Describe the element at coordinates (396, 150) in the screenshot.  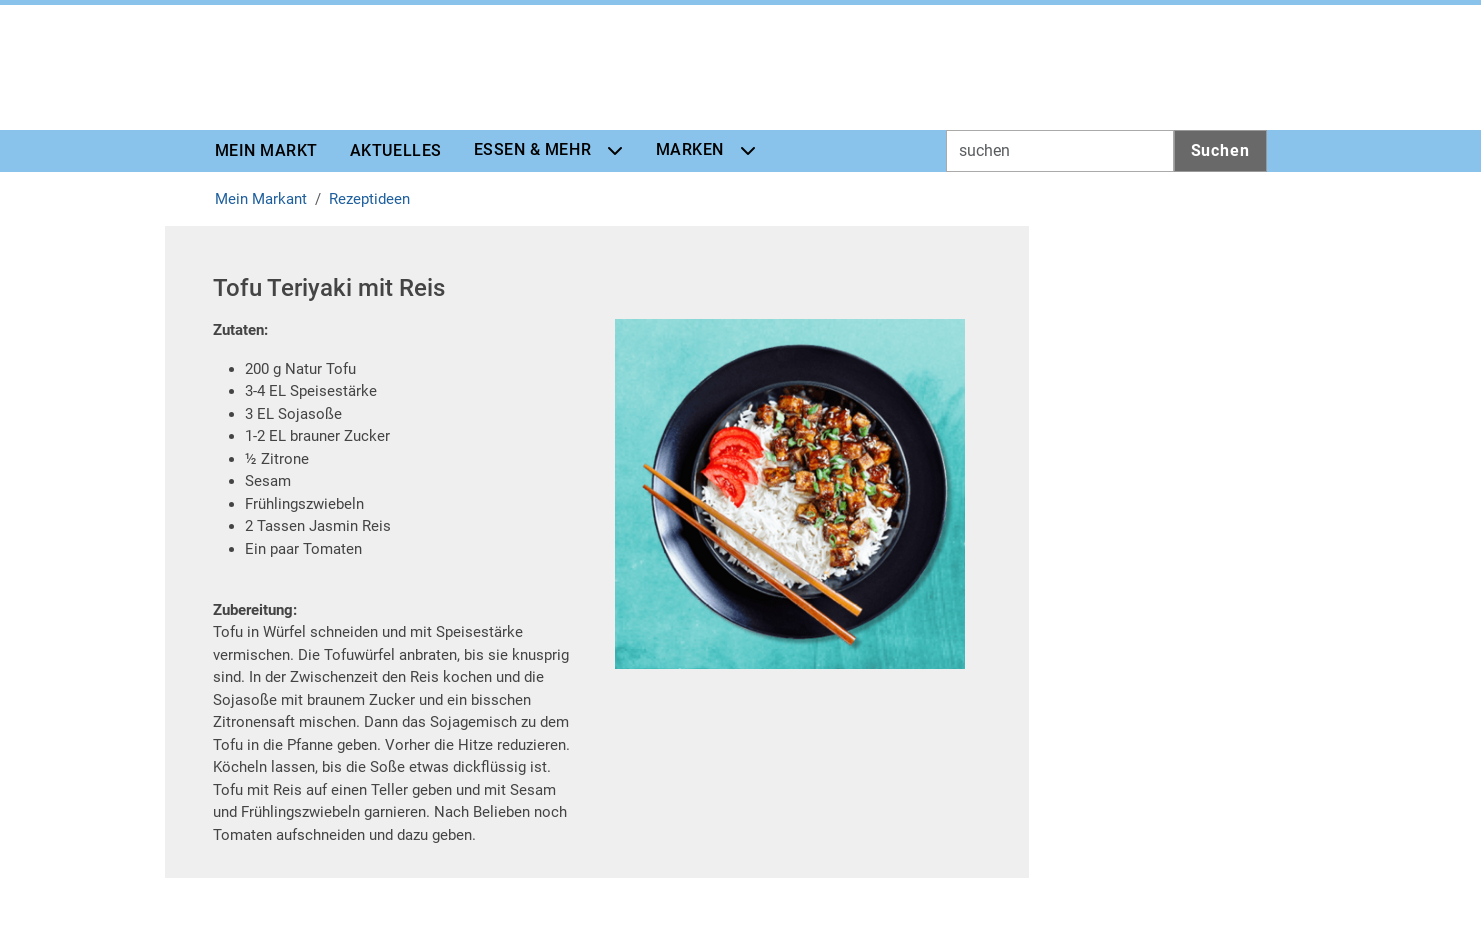
I see `Aktuelles` at that location.